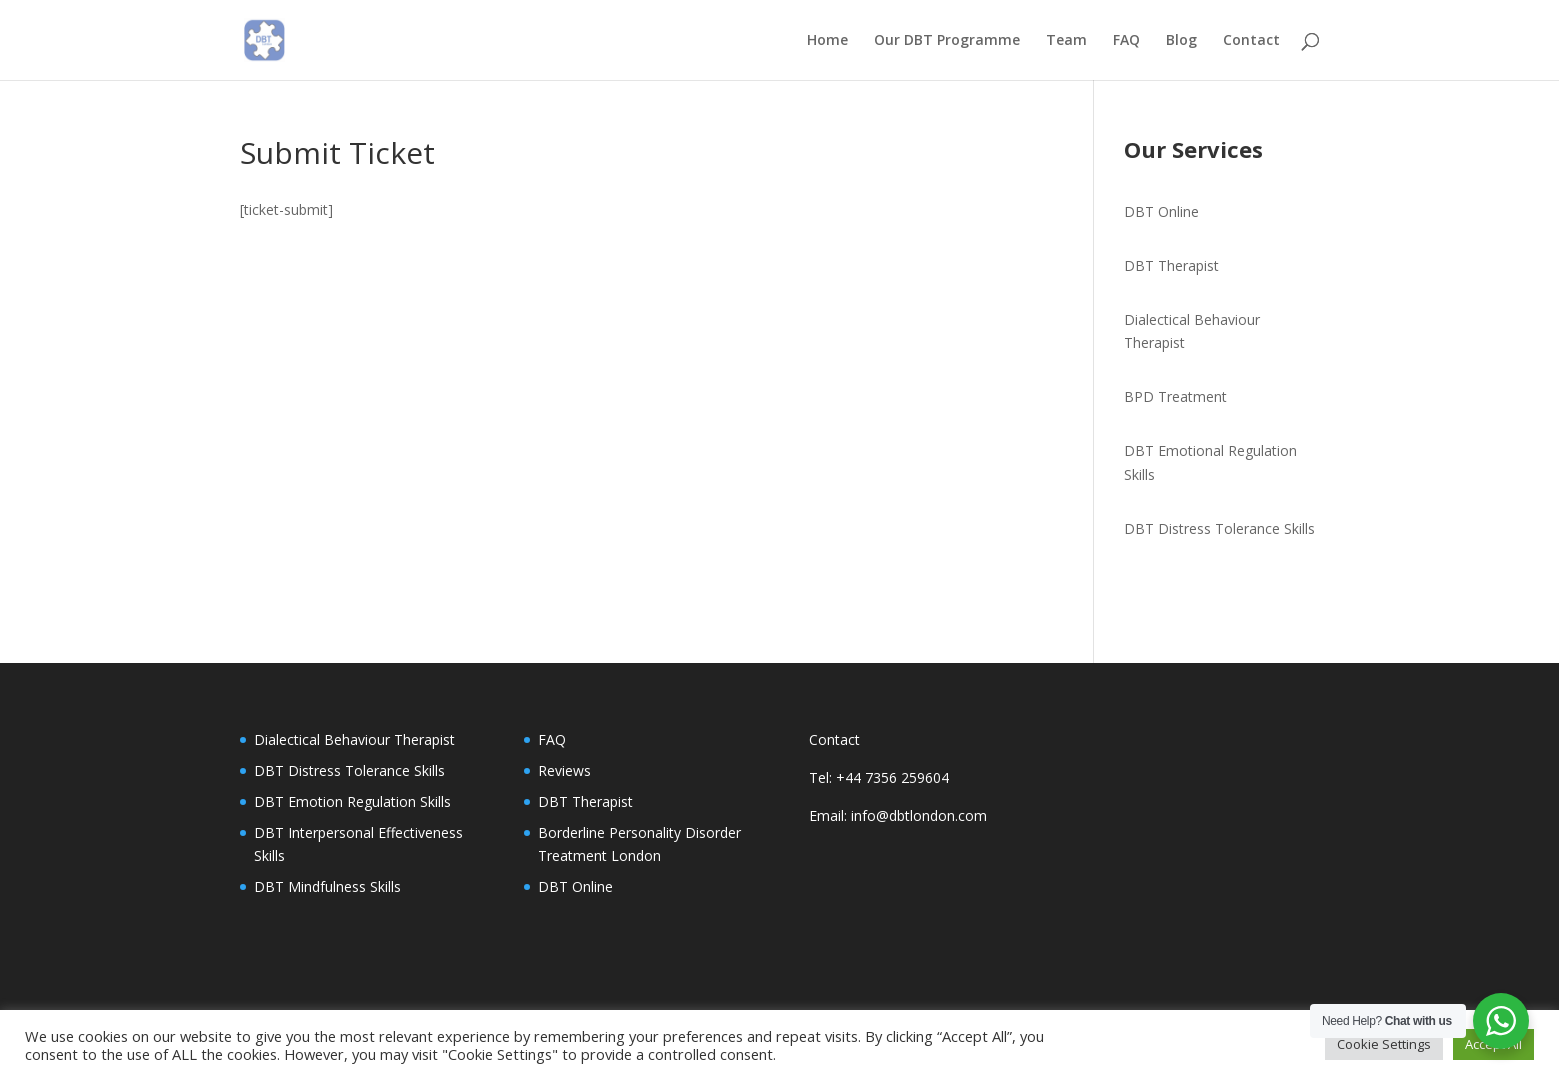  What do you see at coordinates (1181, 41) in the screenshot?
I see `Blog` at bounding box center [1181, 41].